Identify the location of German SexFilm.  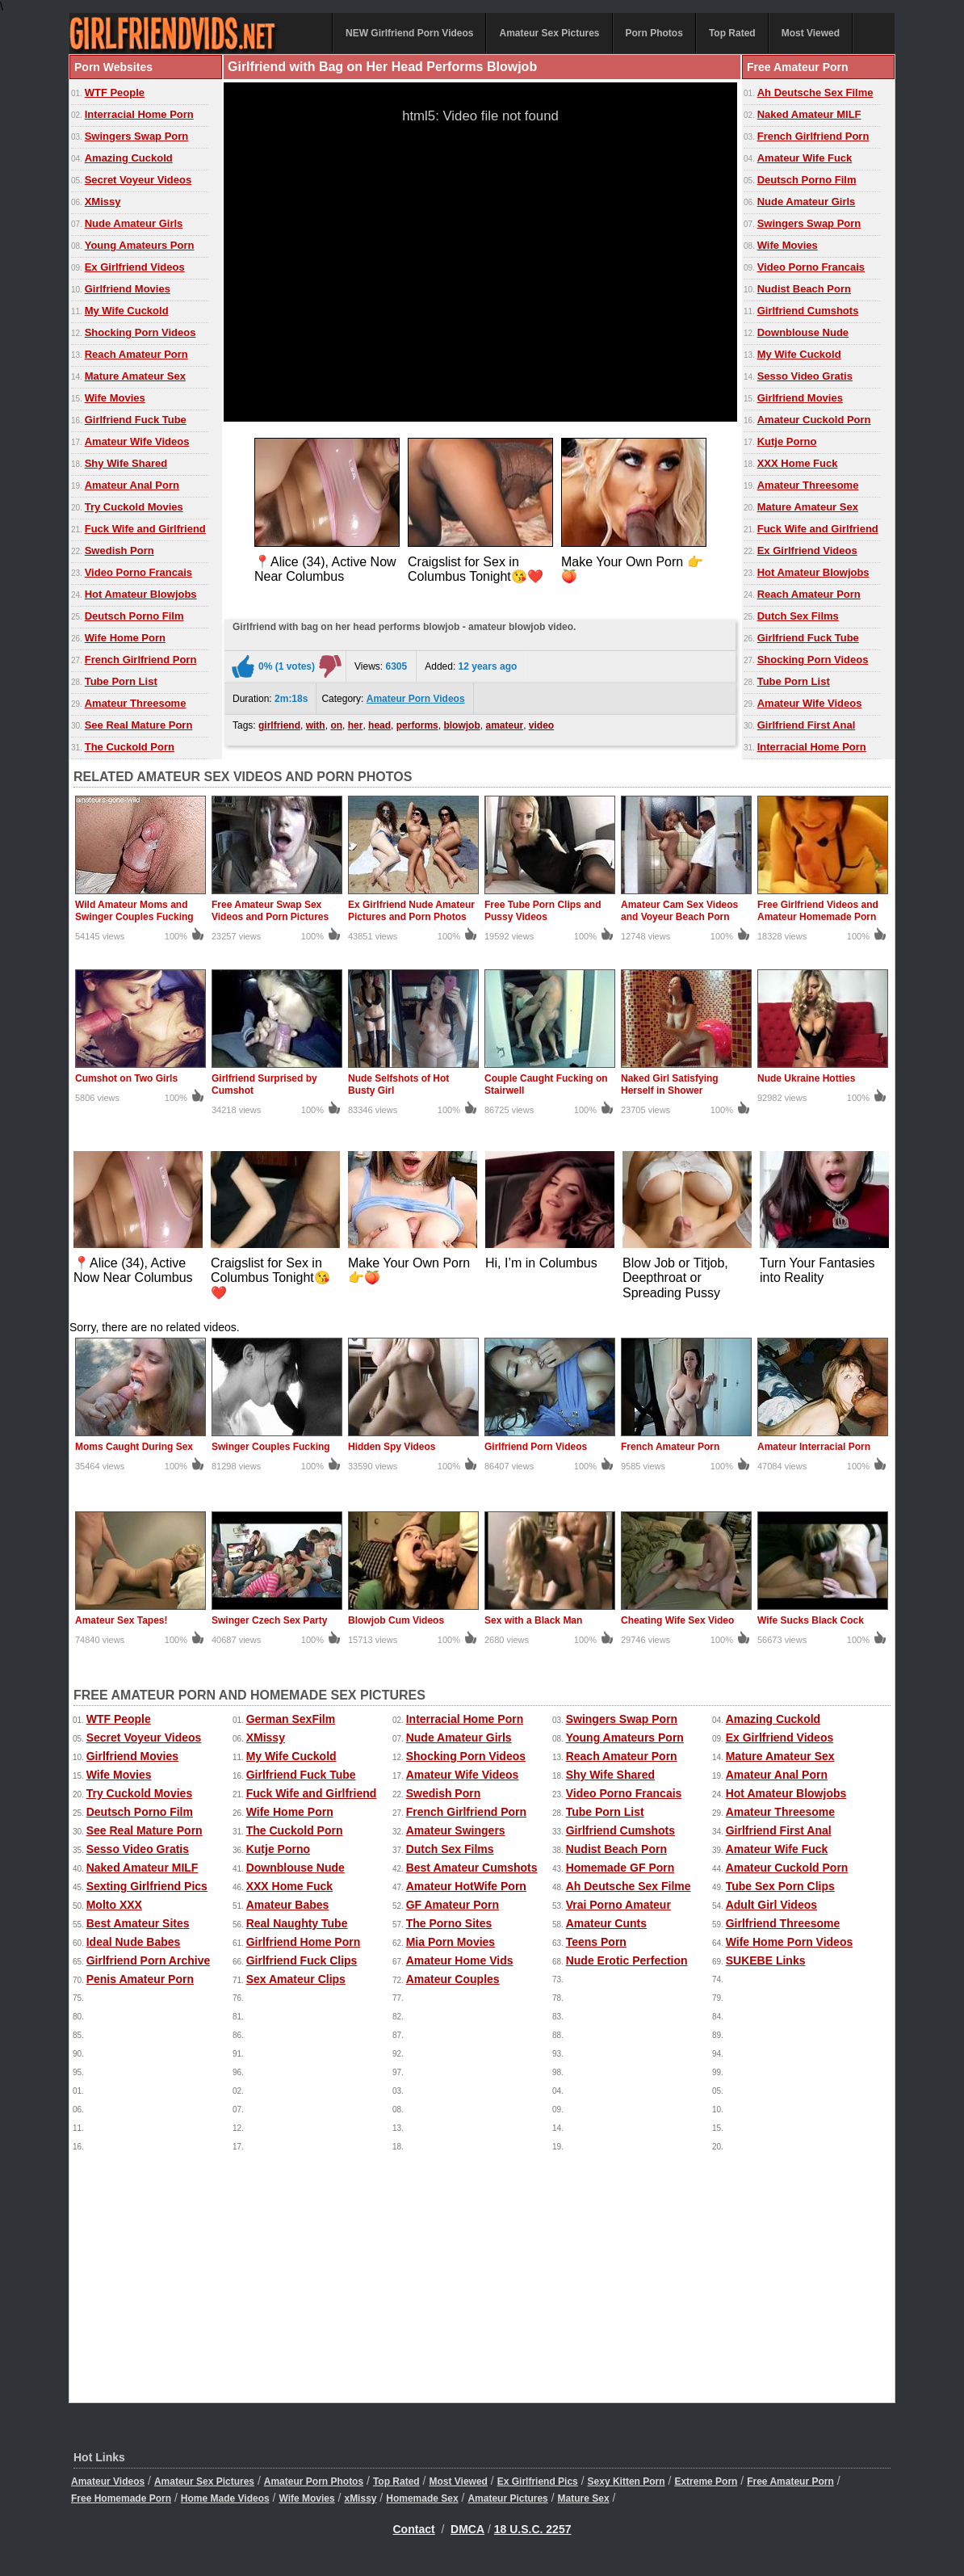
(291, 1718).